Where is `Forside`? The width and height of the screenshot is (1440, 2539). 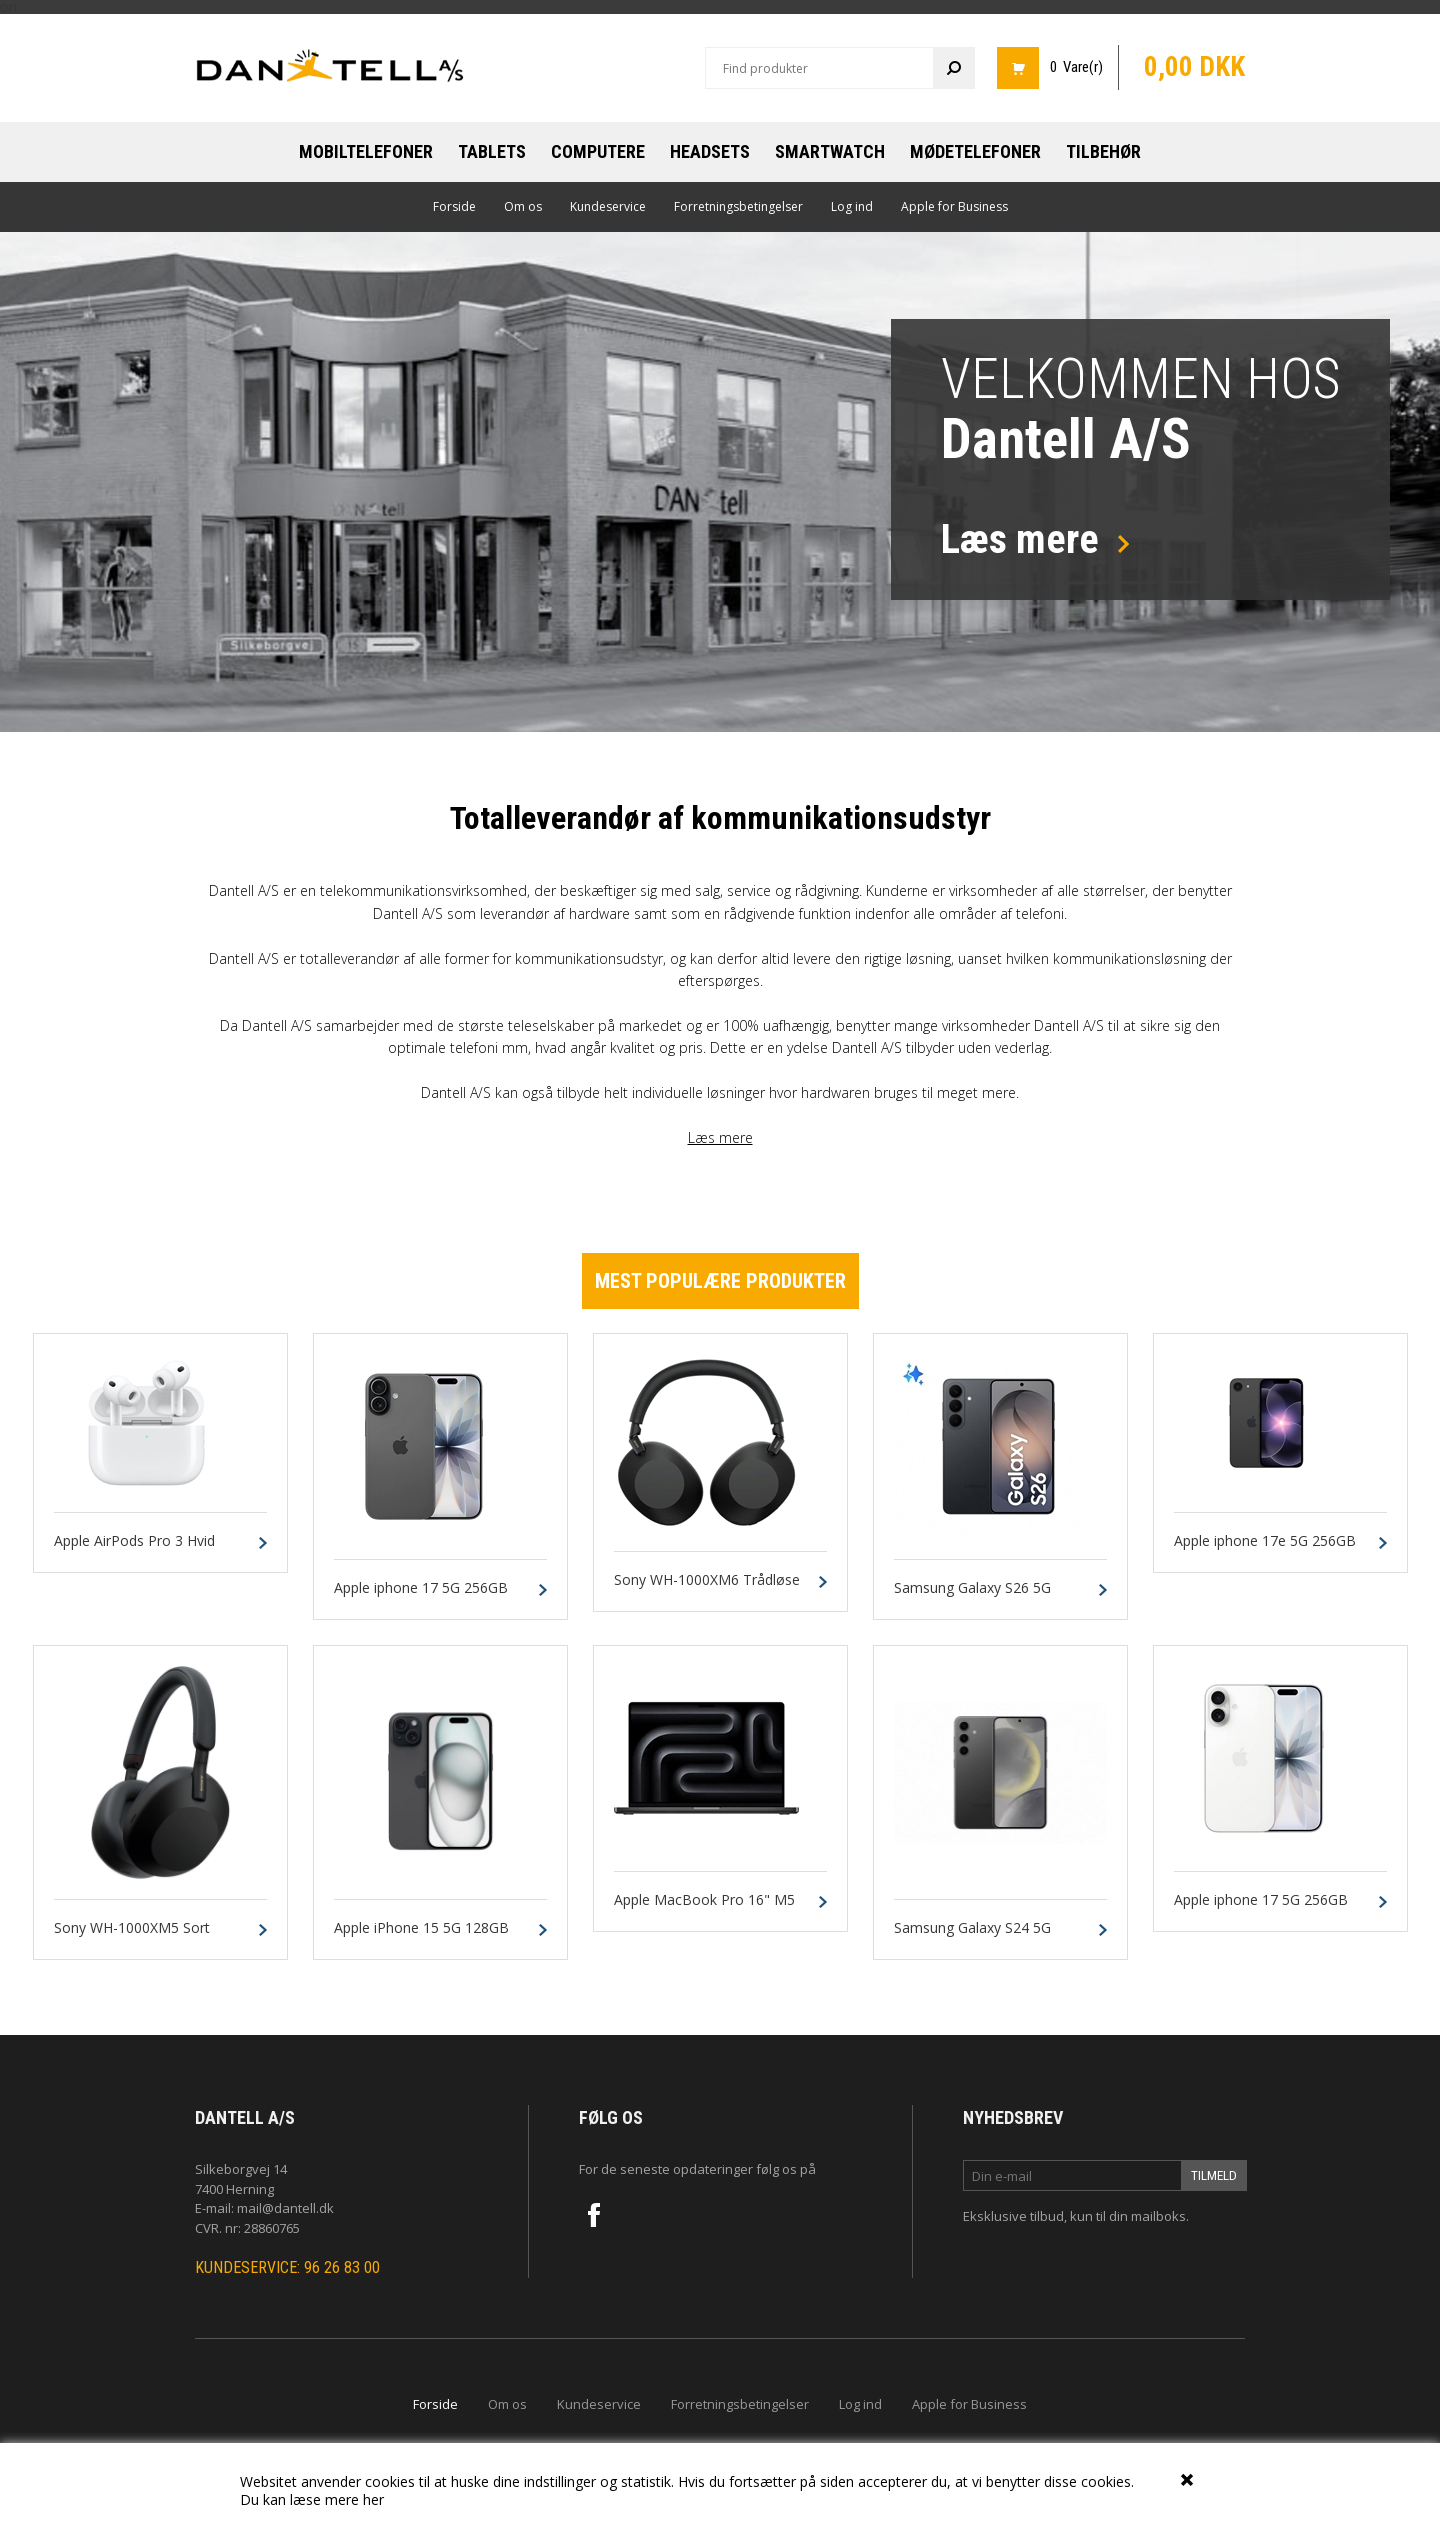
Forside is located at coordinates (454, 206).